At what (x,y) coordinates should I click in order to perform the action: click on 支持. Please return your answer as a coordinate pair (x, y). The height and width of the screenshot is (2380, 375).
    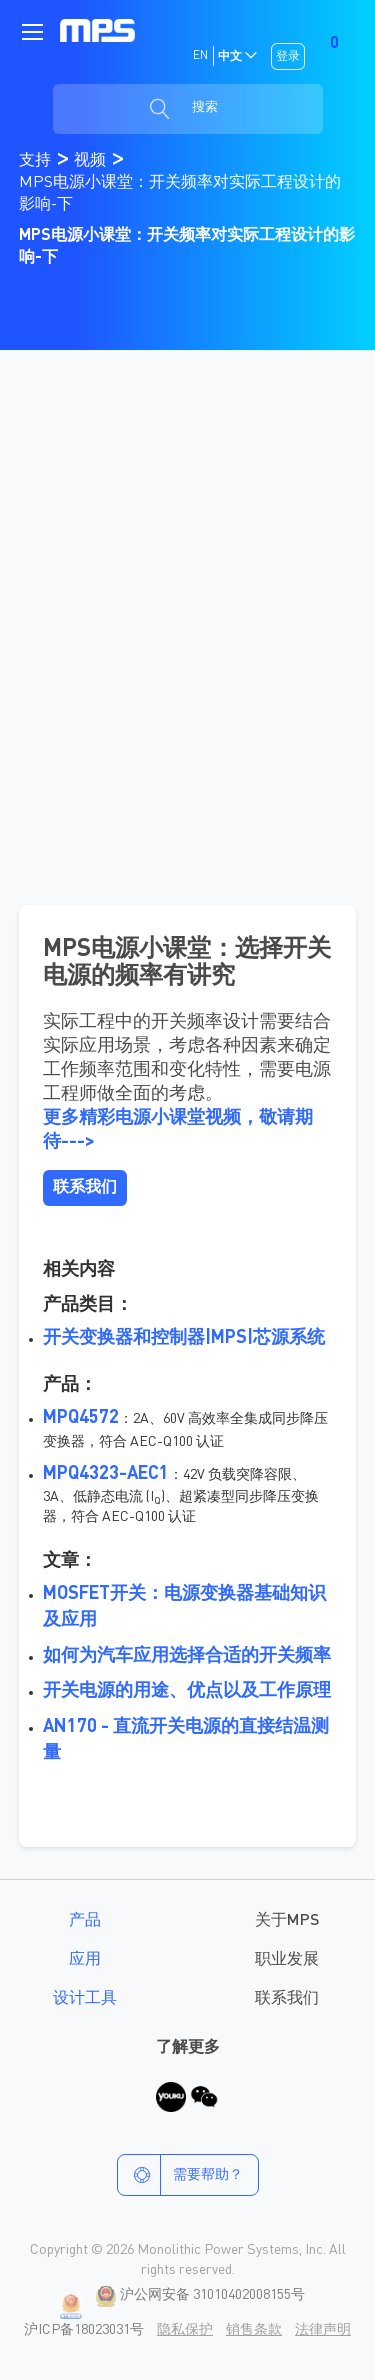
    Looking at the image, I should click on (37, 161).